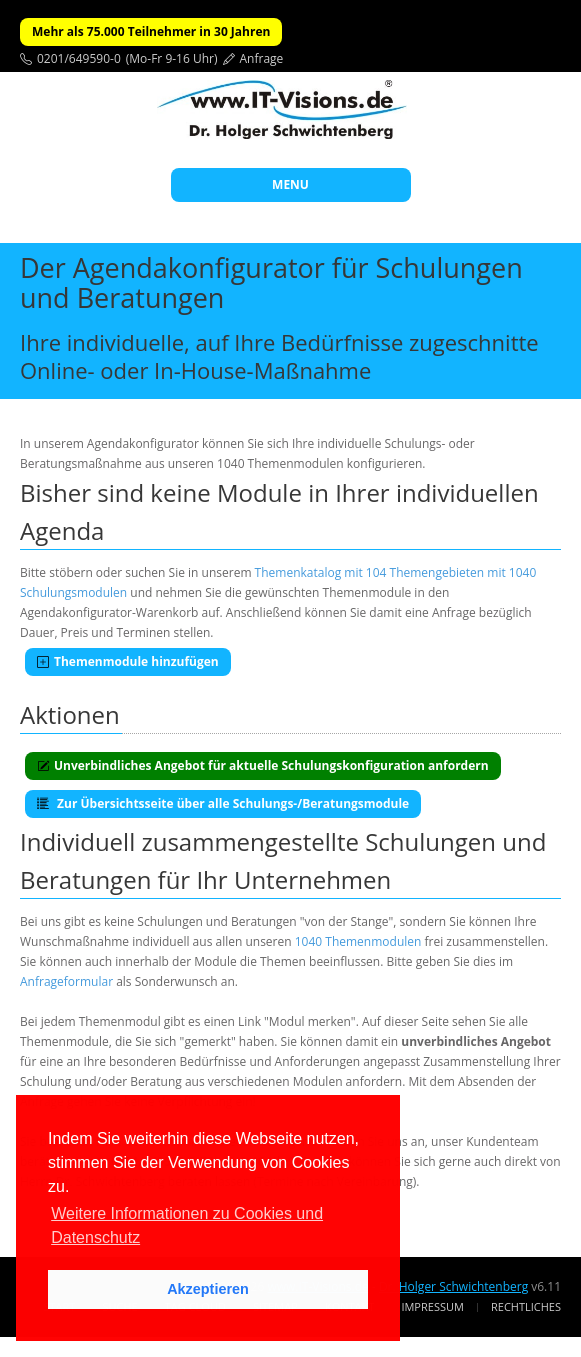 Image resolution: width=581 pixels, height=1357 pixels. I want to click on 0201/649590-0, so click(79, 58).